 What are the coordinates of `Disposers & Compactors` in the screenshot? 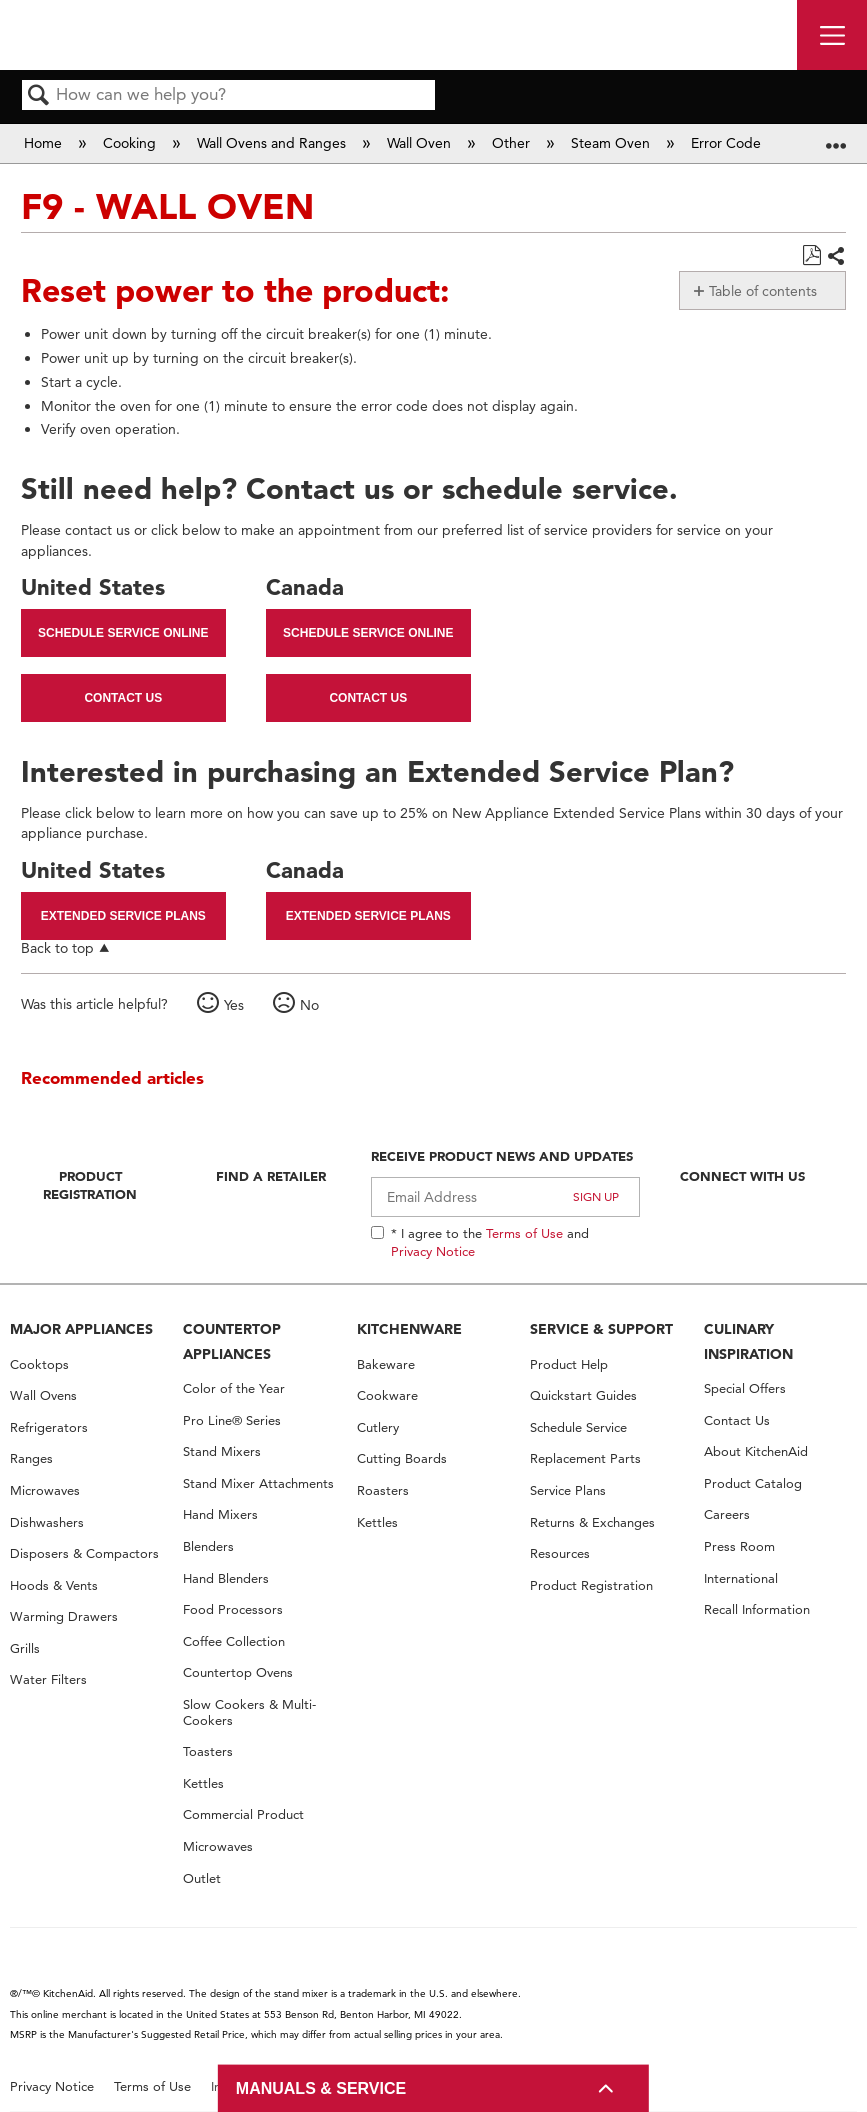 It's located at (84, 1553).